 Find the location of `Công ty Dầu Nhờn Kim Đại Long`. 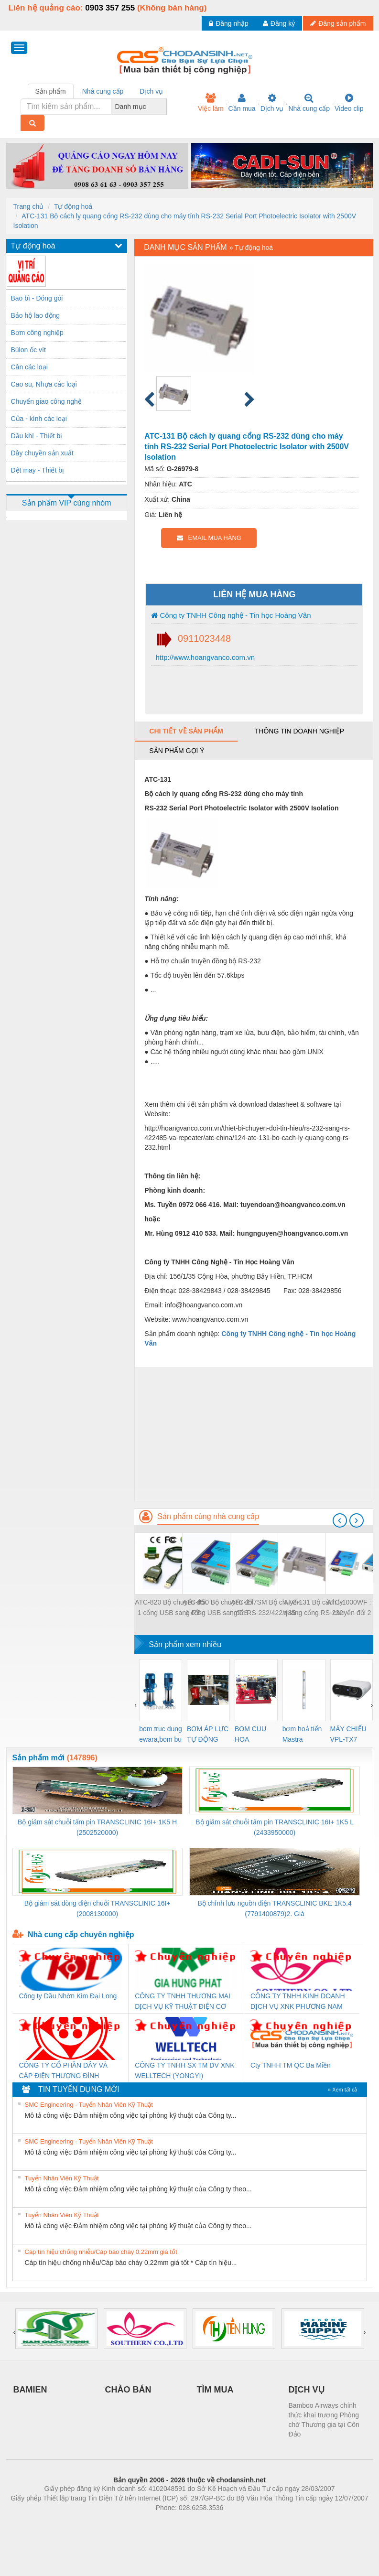

Công ty Dầu Nhờn Kim Đại Long is located at coordinates (68, 1996).